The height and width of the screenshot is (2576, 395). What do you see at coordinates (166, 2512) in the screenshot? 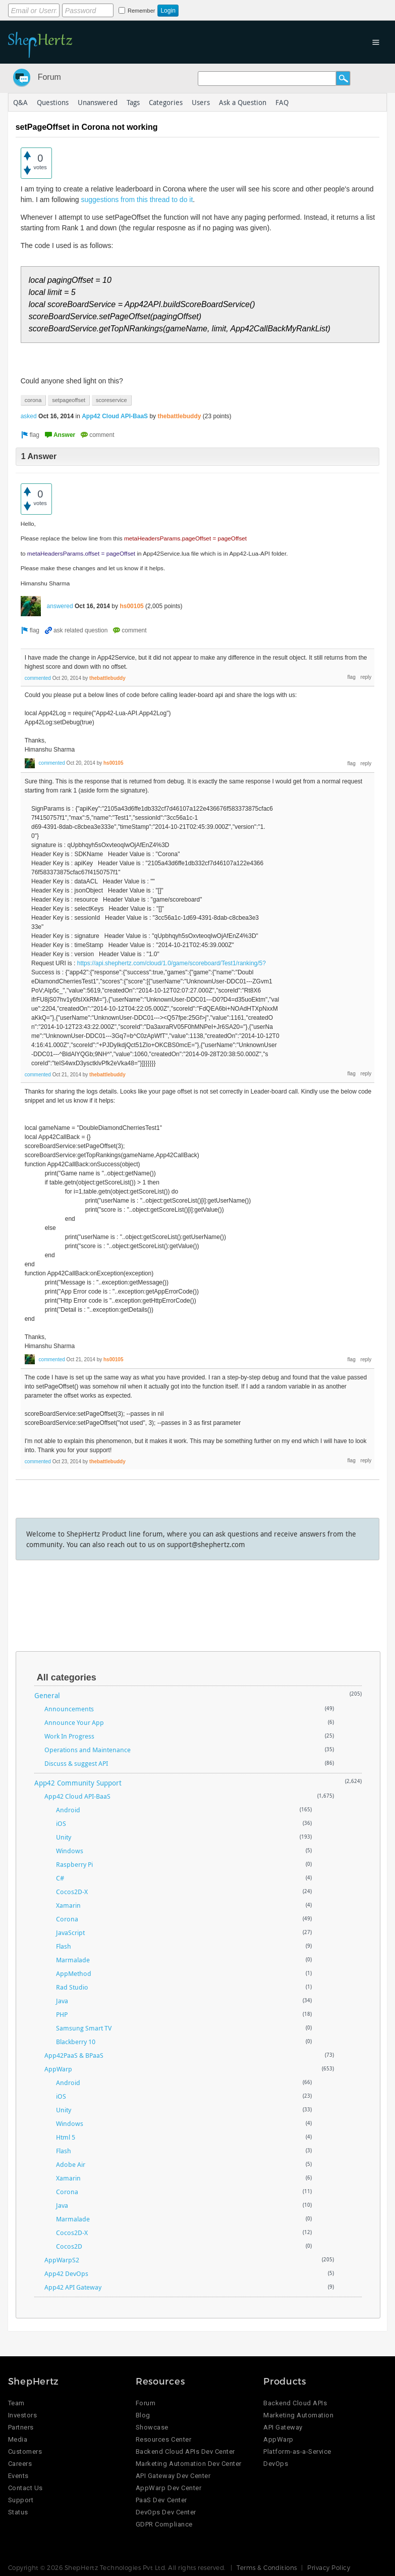
I see `DevOps Dev Center` at bounding box center [166, 2512].